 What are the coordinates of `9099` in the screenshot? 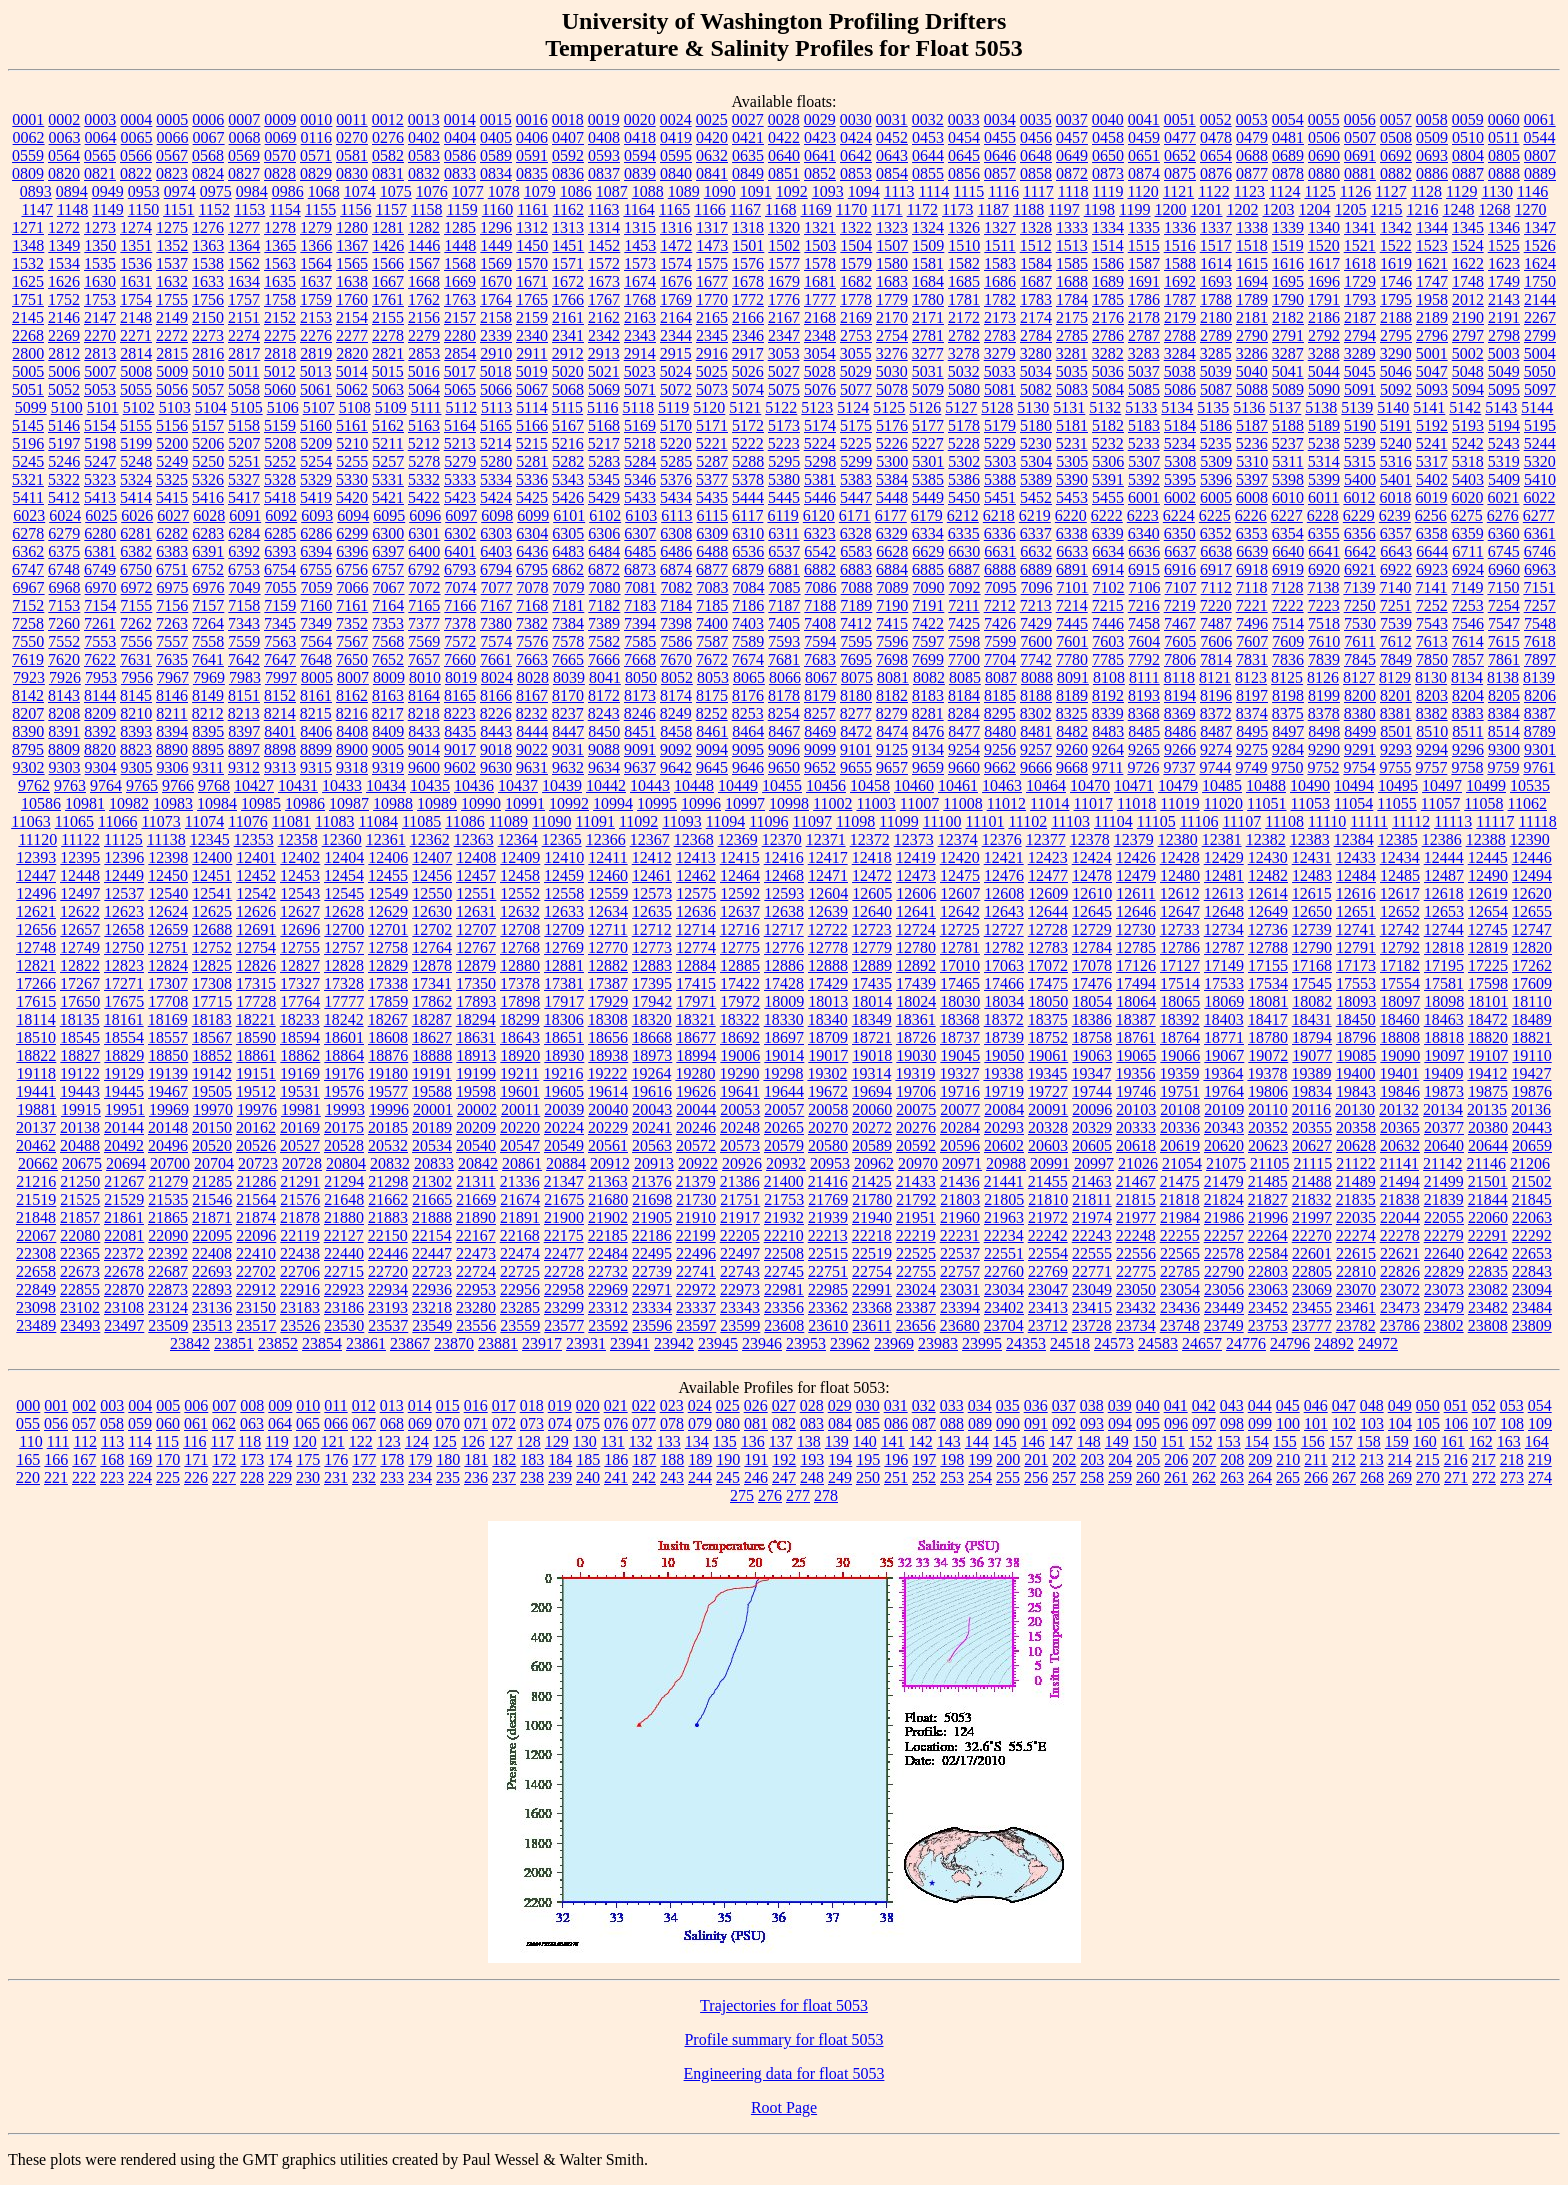 It's located at (820, 749).